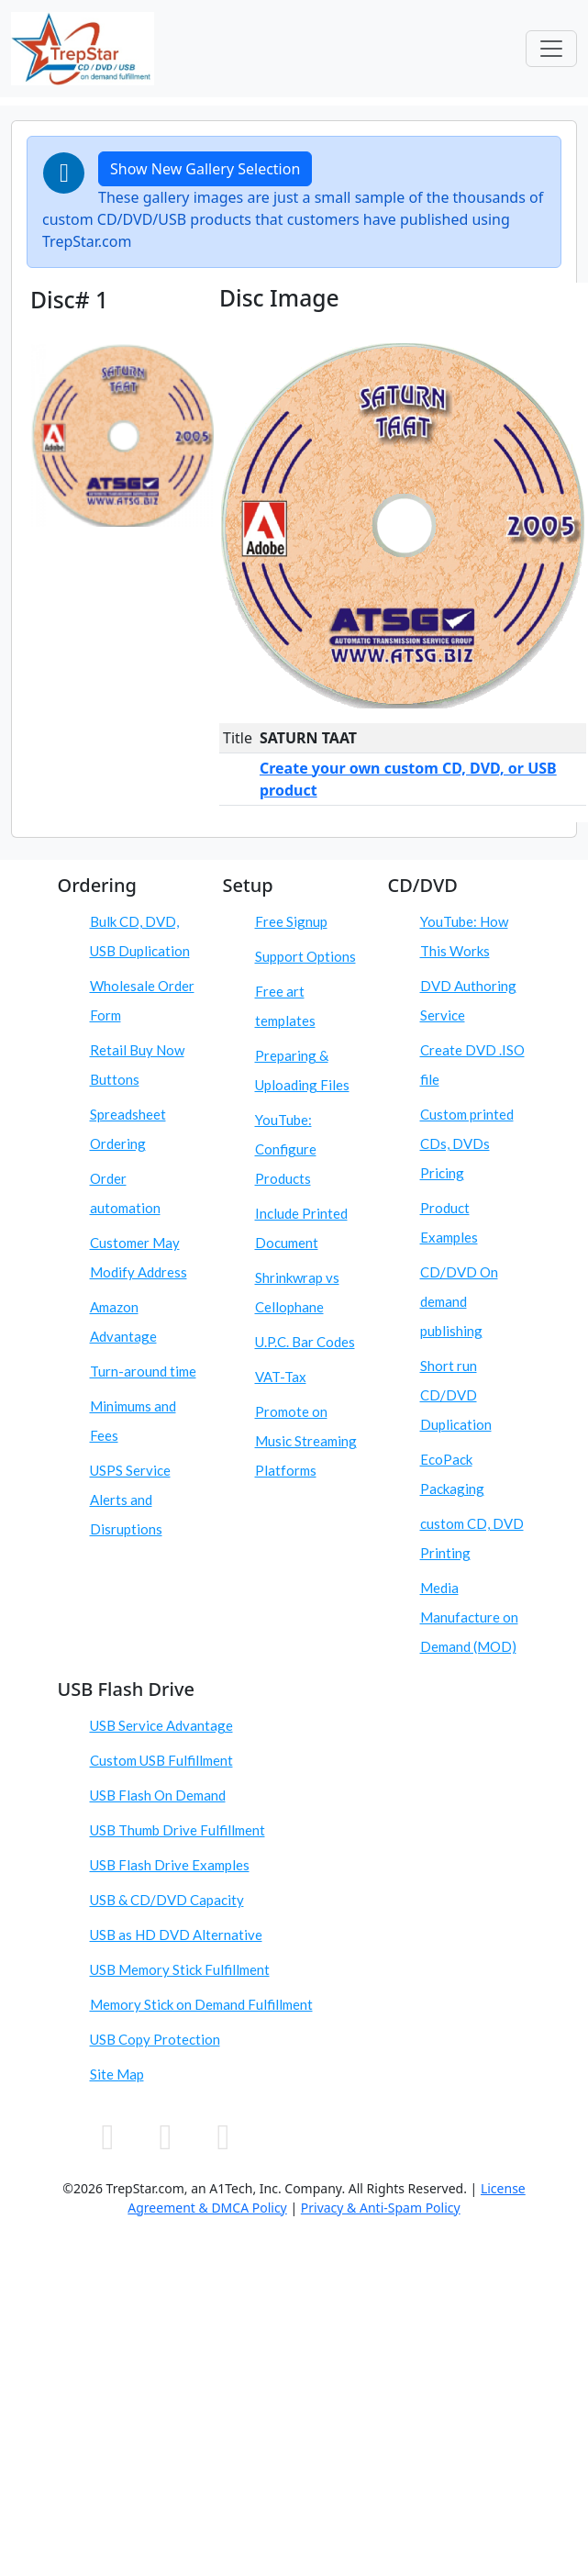  What do you see at coordinates (161, 1760) in the screenshot?
I see `Custom USB Fulfillment` at bounding box center [161, 1760].